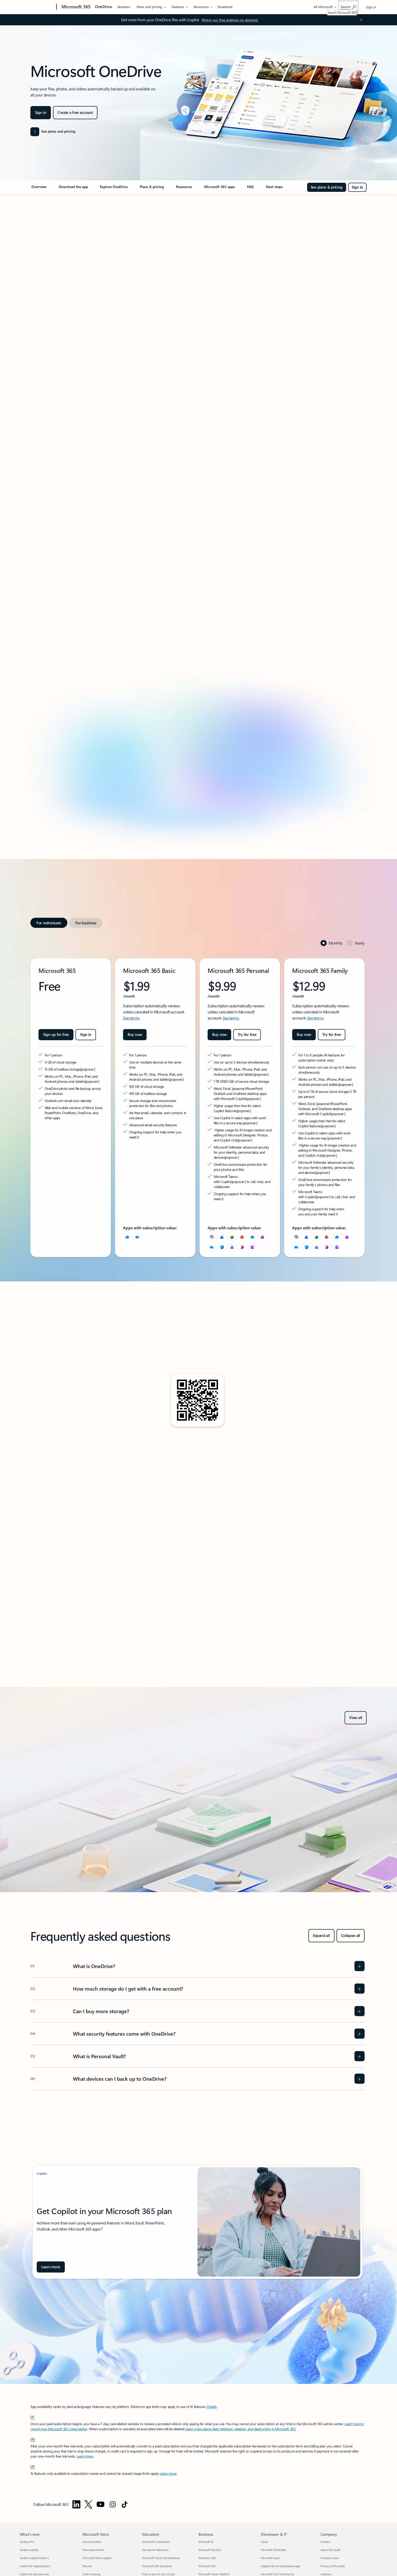  Describe the element at coordinates (161, 2558) in the screenshot. I see `Microsoft Teams for Education [Microsoft Teams for Education Education]` at that location.